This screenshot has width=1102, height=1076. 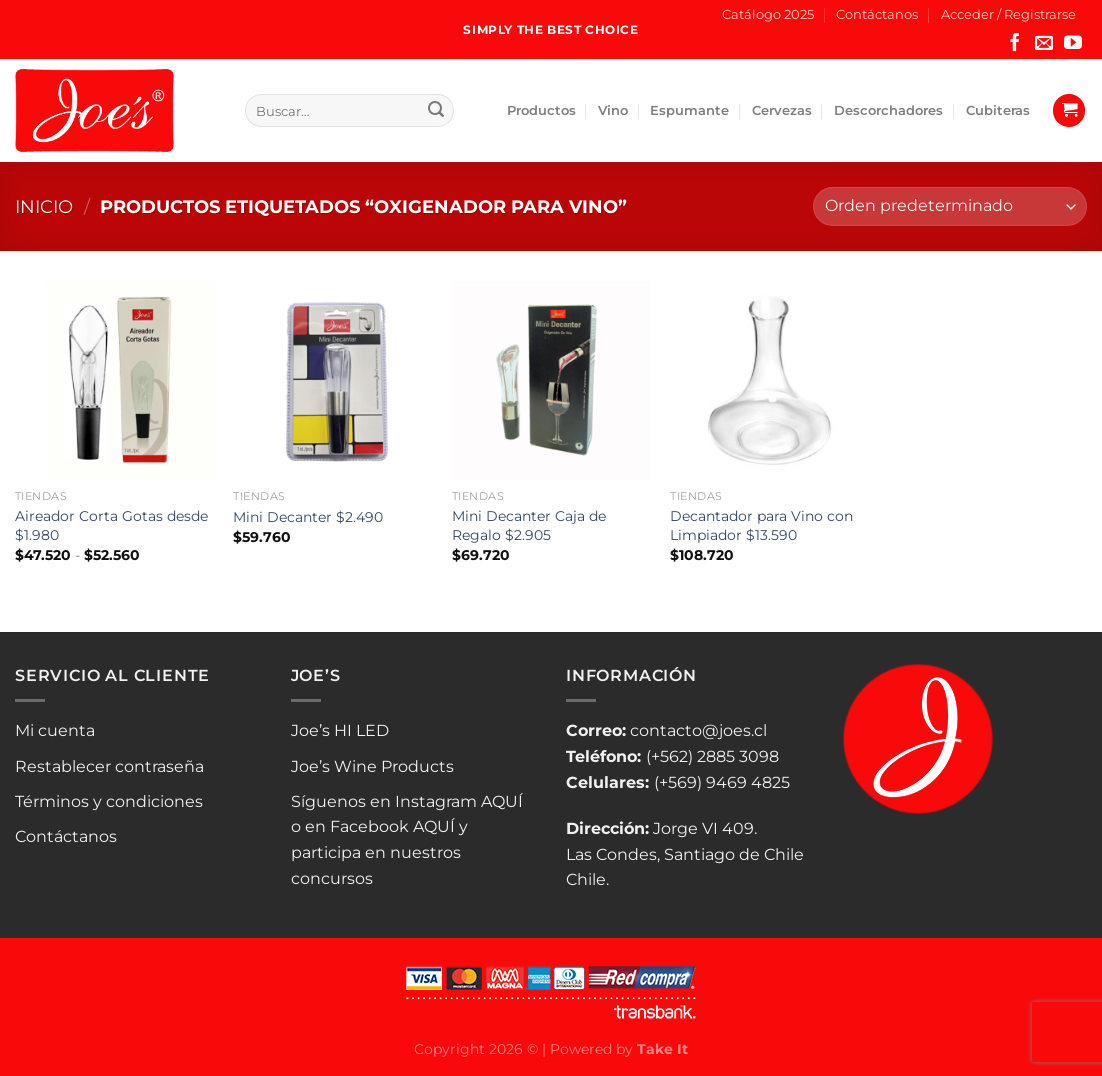 I want to click on [Síguenos en Facebook], so click(x=1015, y=44).